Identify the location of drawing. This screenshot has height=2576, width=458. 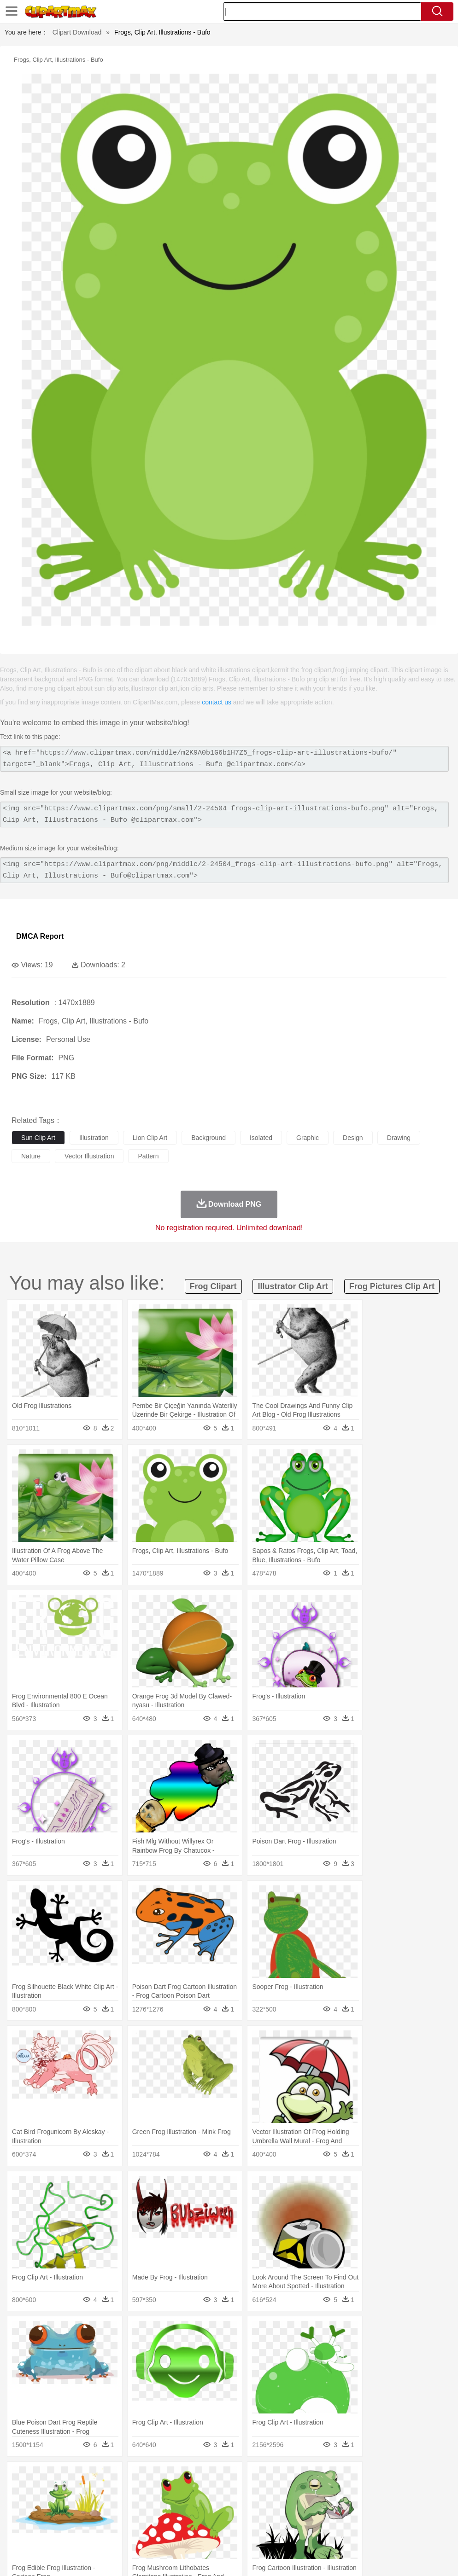
(399, 1137).